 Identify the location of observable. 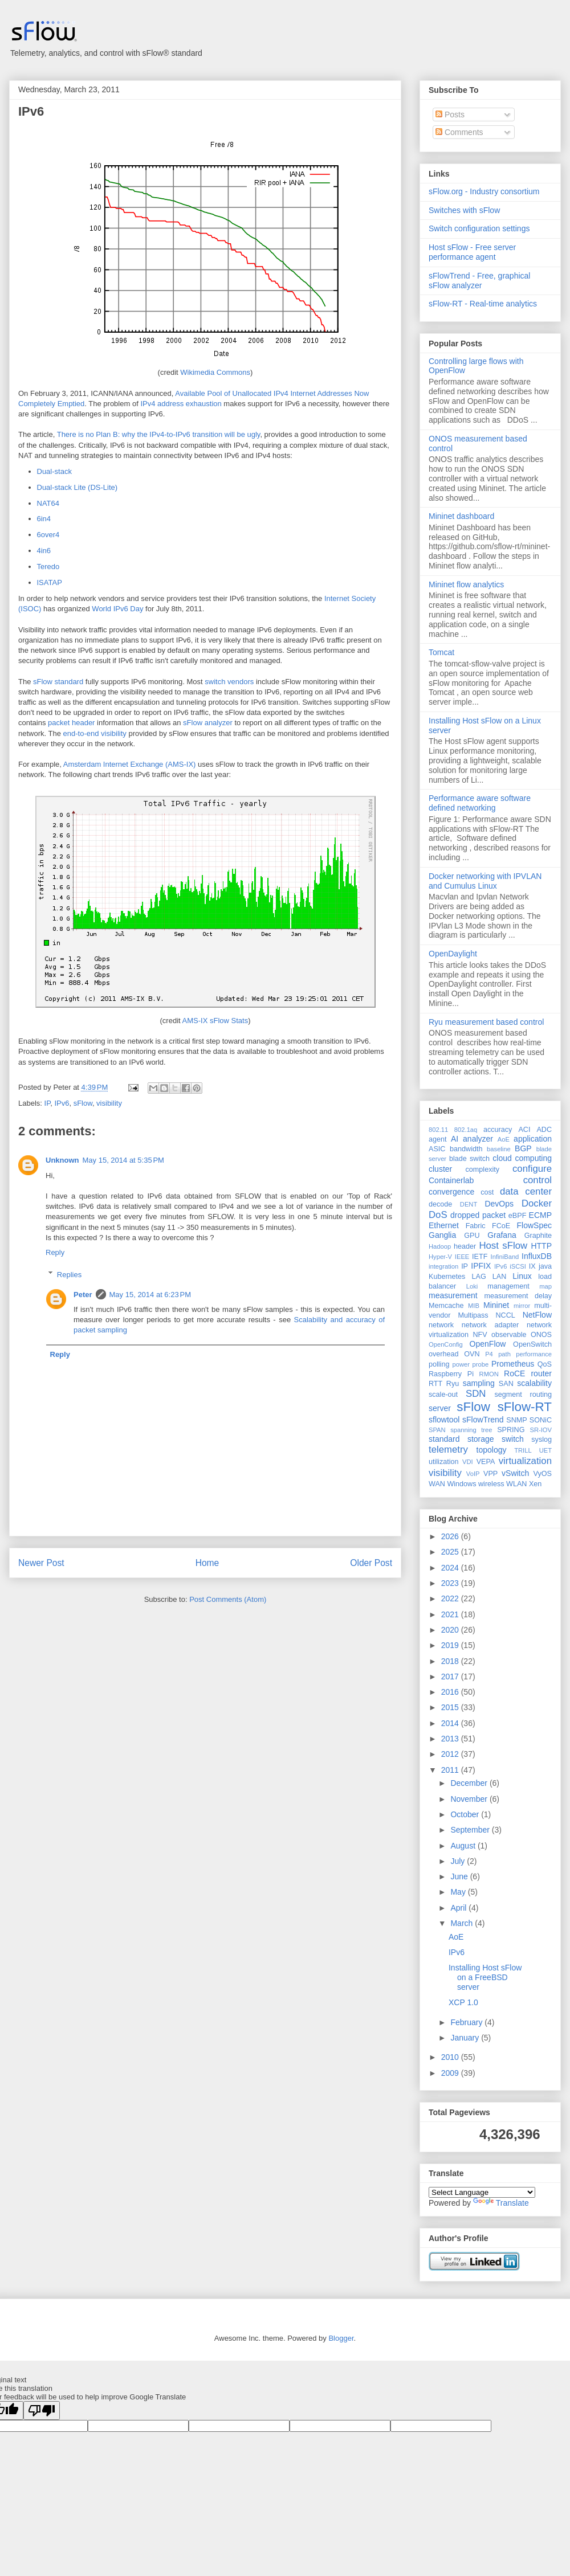
(509, 1335).